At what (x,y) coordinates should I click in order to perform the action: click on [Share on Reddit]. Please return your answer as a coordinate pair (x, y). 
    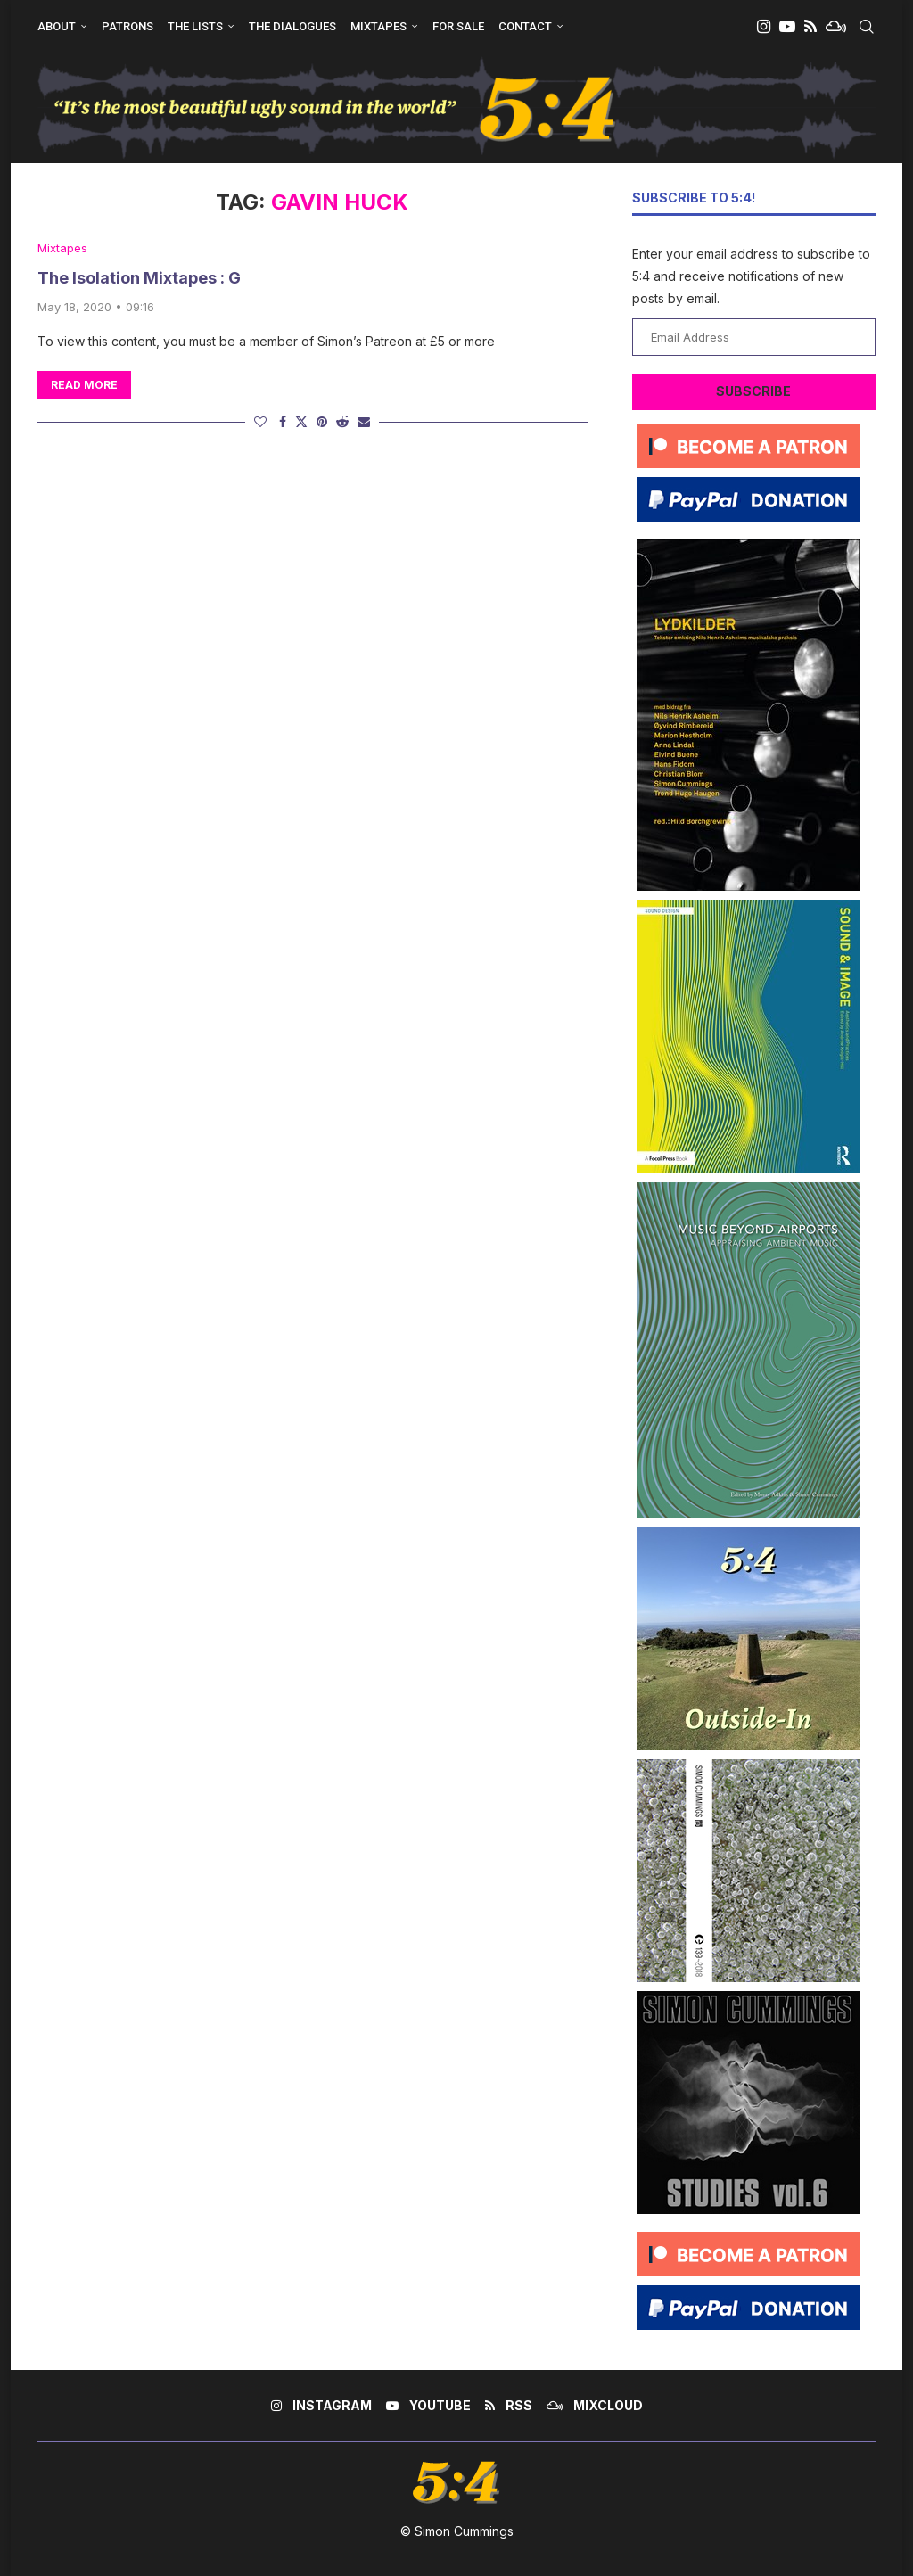
    Looking at the image, I should click on (342, 421).